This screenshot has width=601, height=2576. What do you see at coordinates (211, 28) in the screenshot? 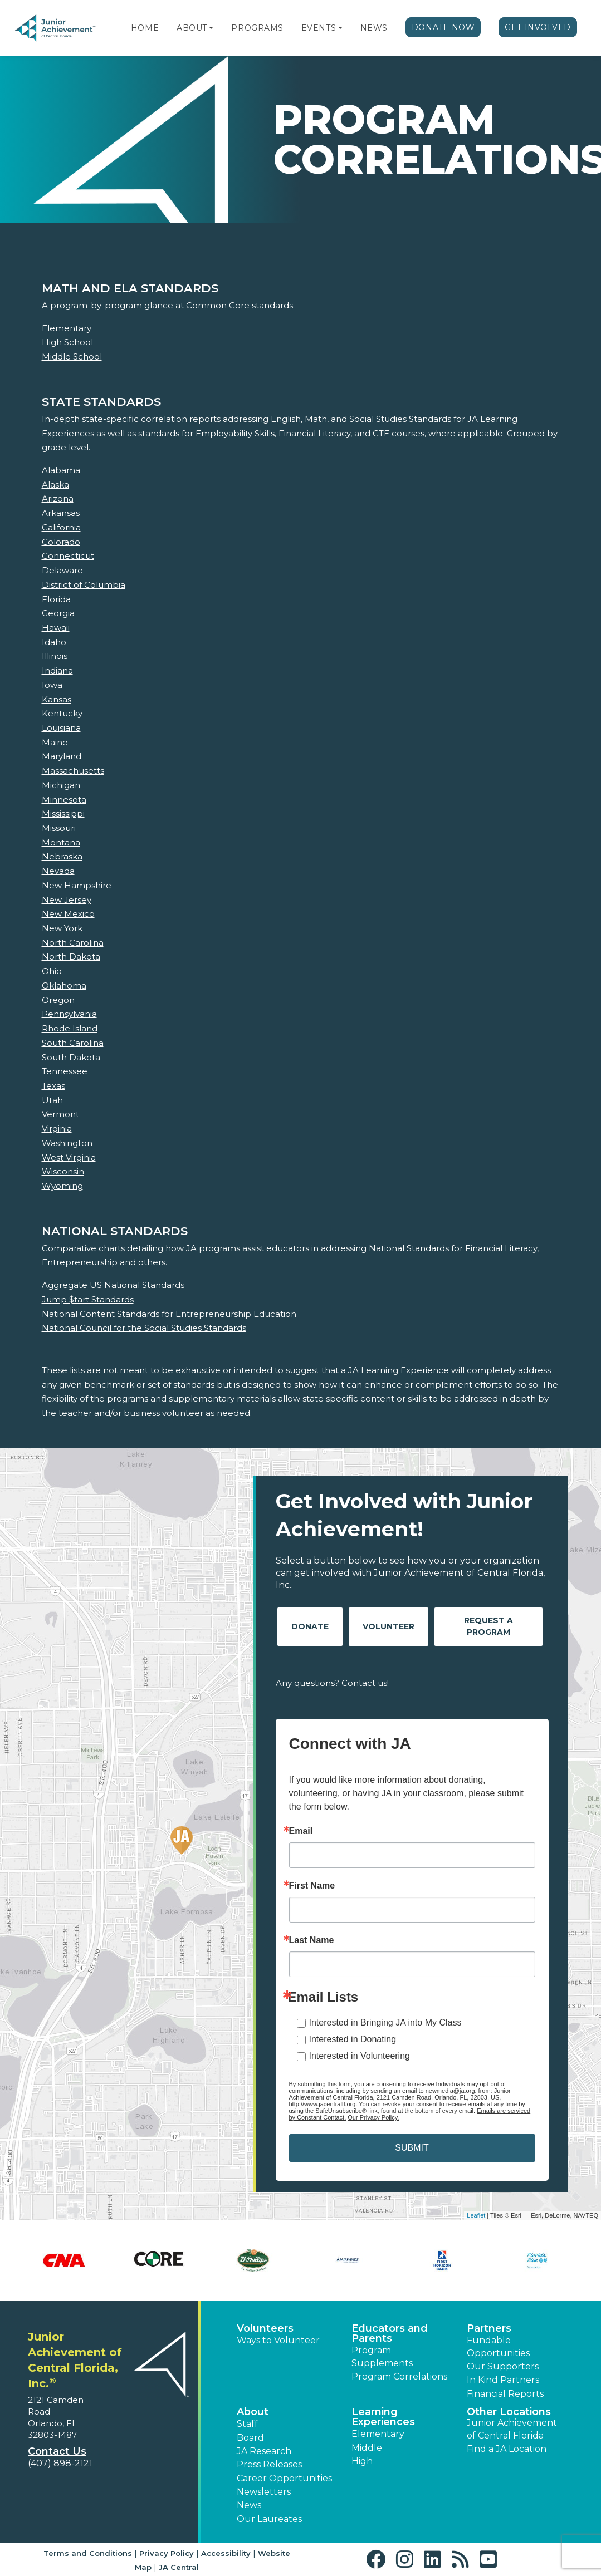
I see `[button]` at bounding box center [211, 28].